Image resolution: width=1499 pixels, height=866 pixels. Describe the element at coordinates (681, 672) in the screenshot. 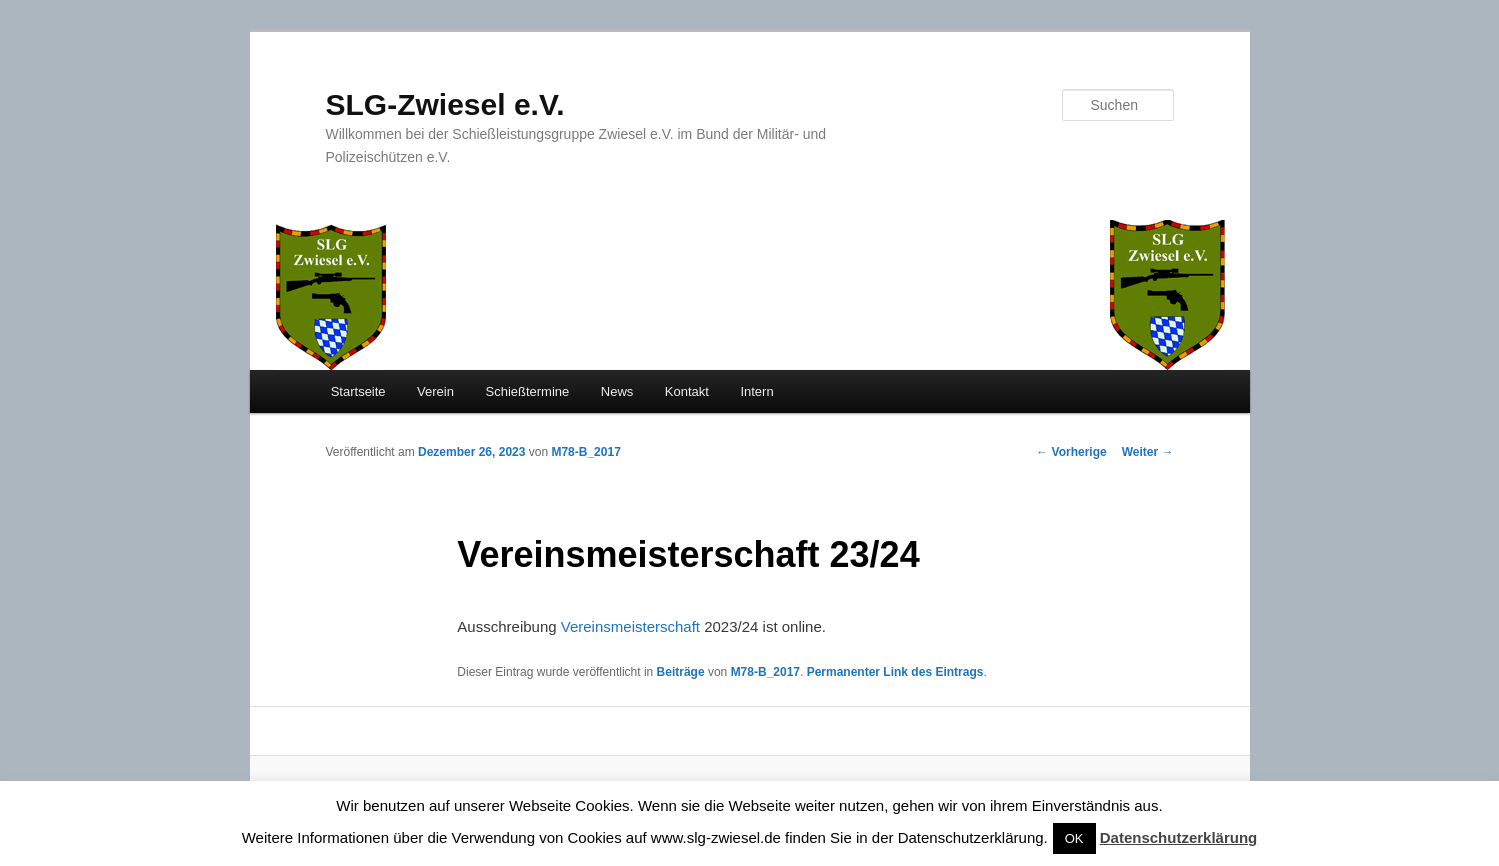

I see `Beiträge` at that location.